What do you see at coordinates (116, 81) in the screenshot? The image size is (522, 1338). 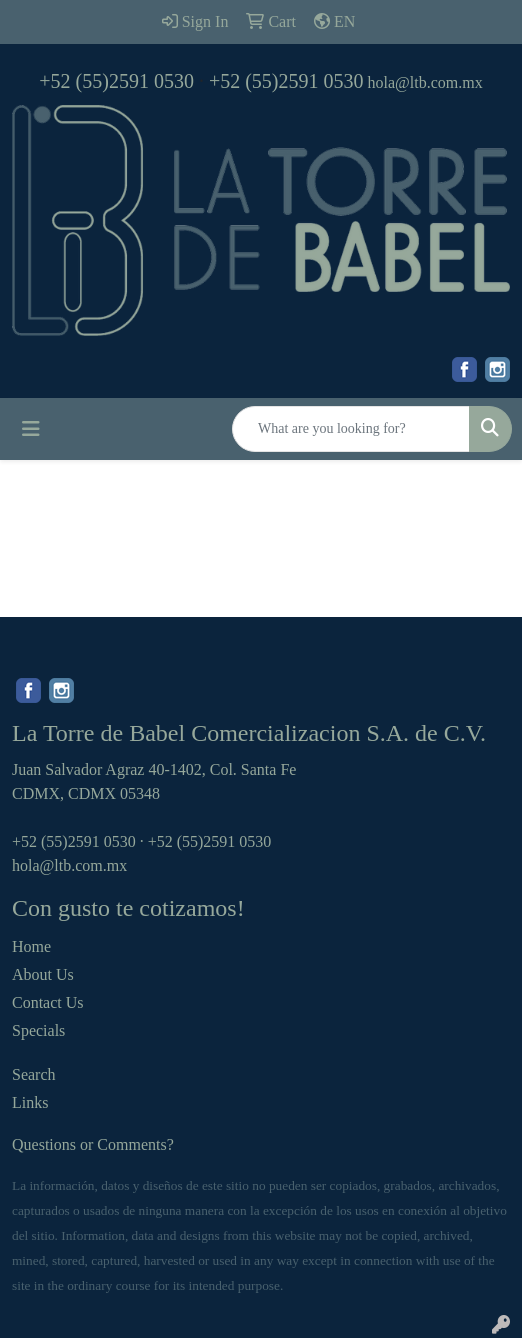 I see `+52 (55)2591 0530` at bounding box center [116, 81].